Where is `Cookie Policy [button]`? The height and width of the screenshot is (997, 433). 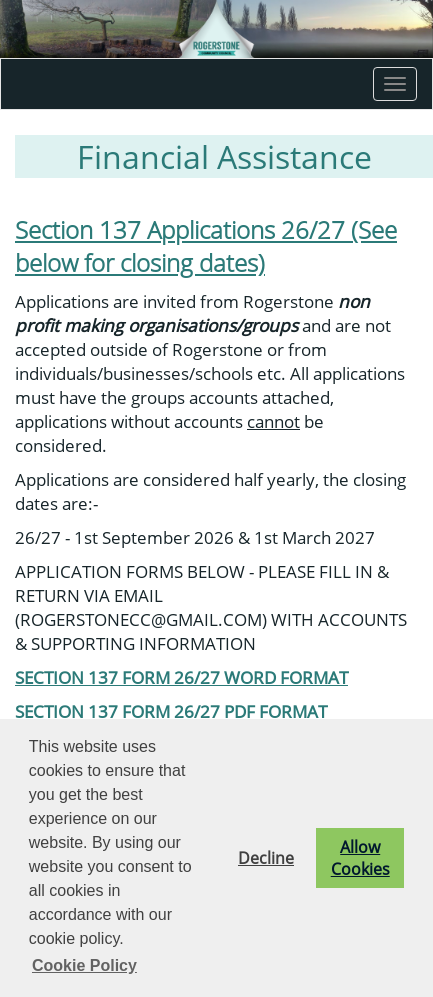
Cookie Policy [button] is located at coordinates (84, 965).